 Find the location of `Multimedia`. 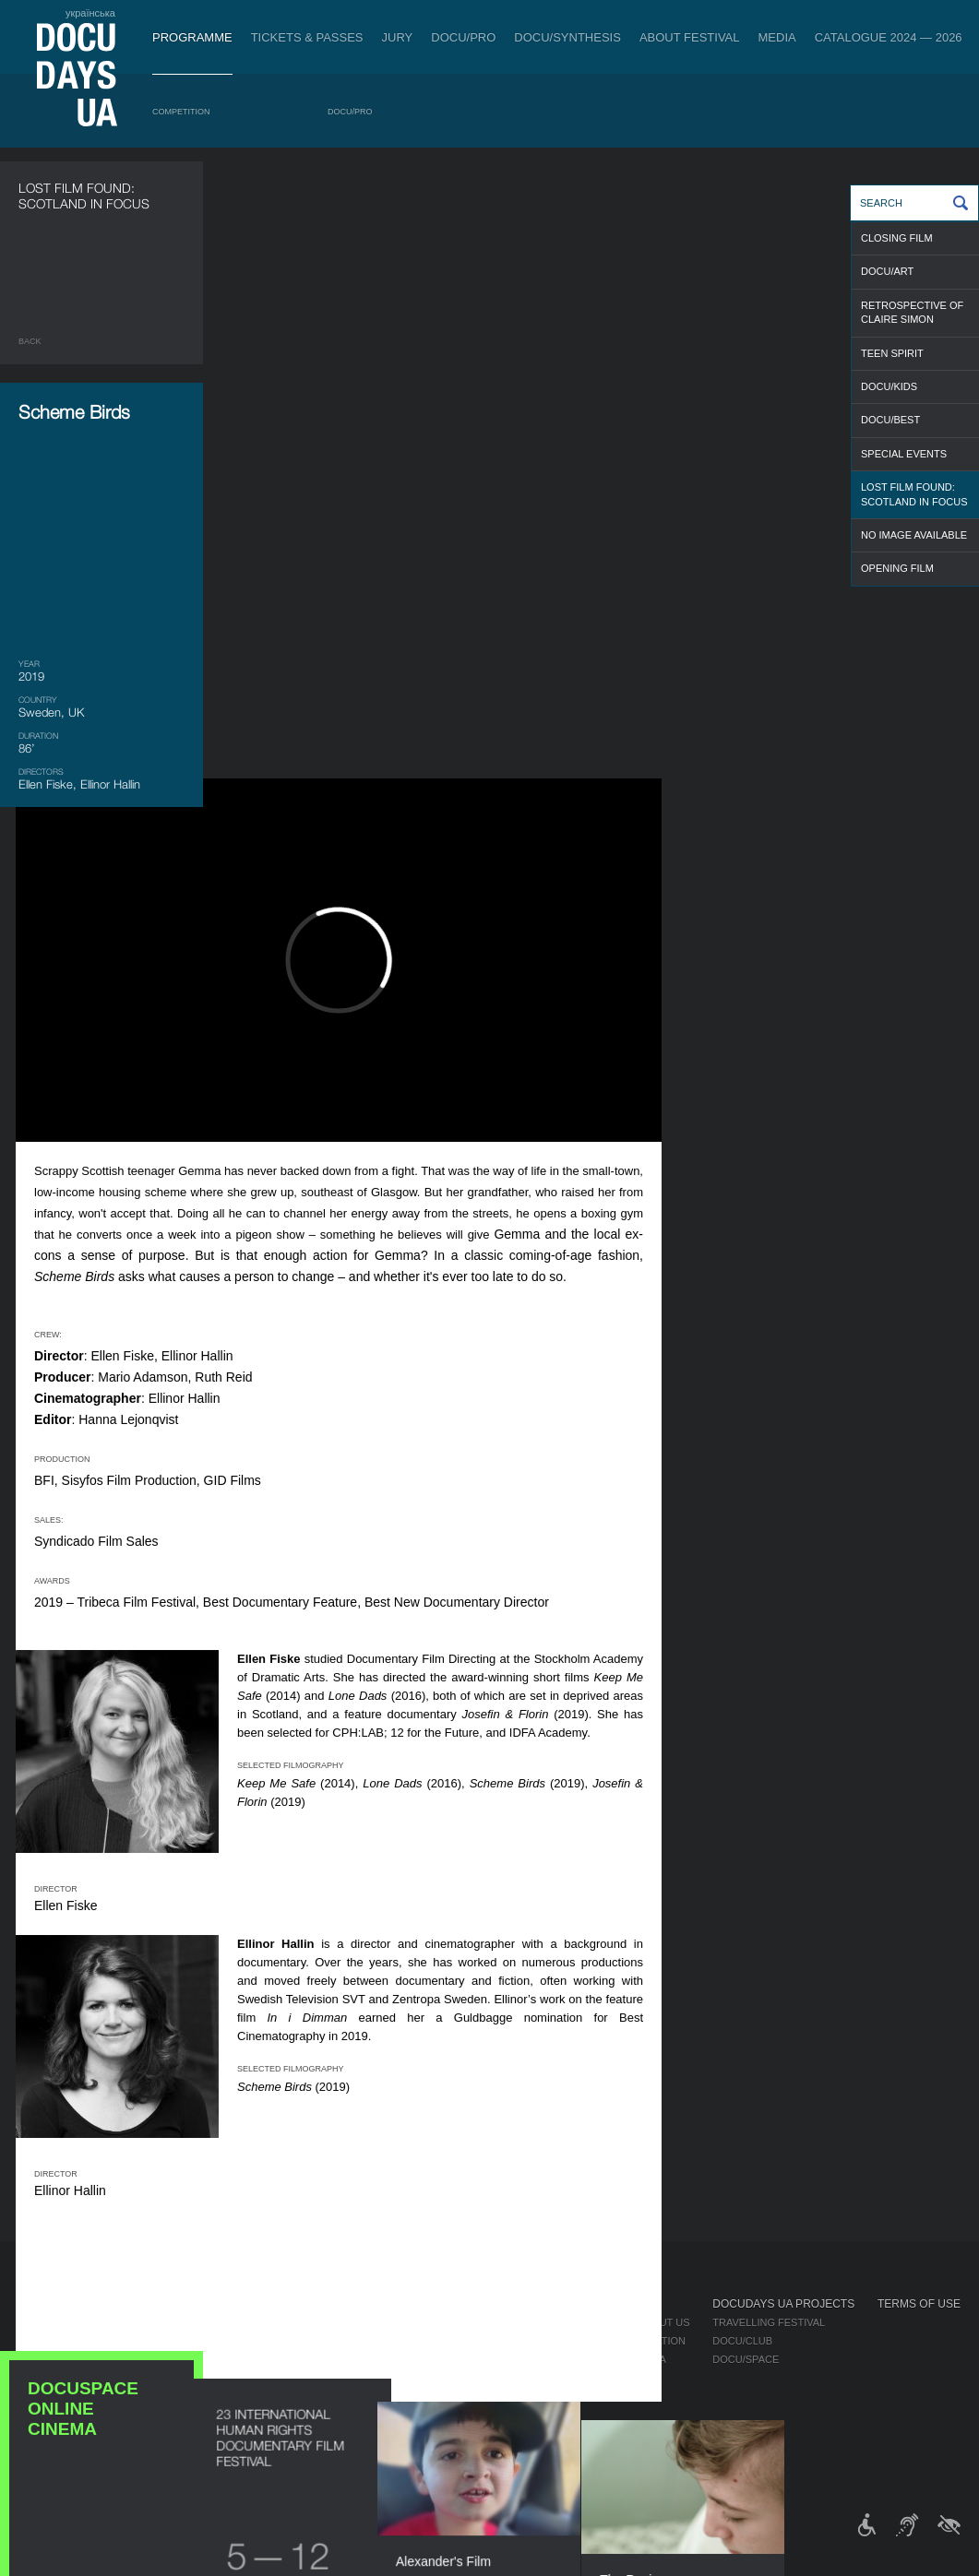

Multimedia is located at coordinates (635, 2359).